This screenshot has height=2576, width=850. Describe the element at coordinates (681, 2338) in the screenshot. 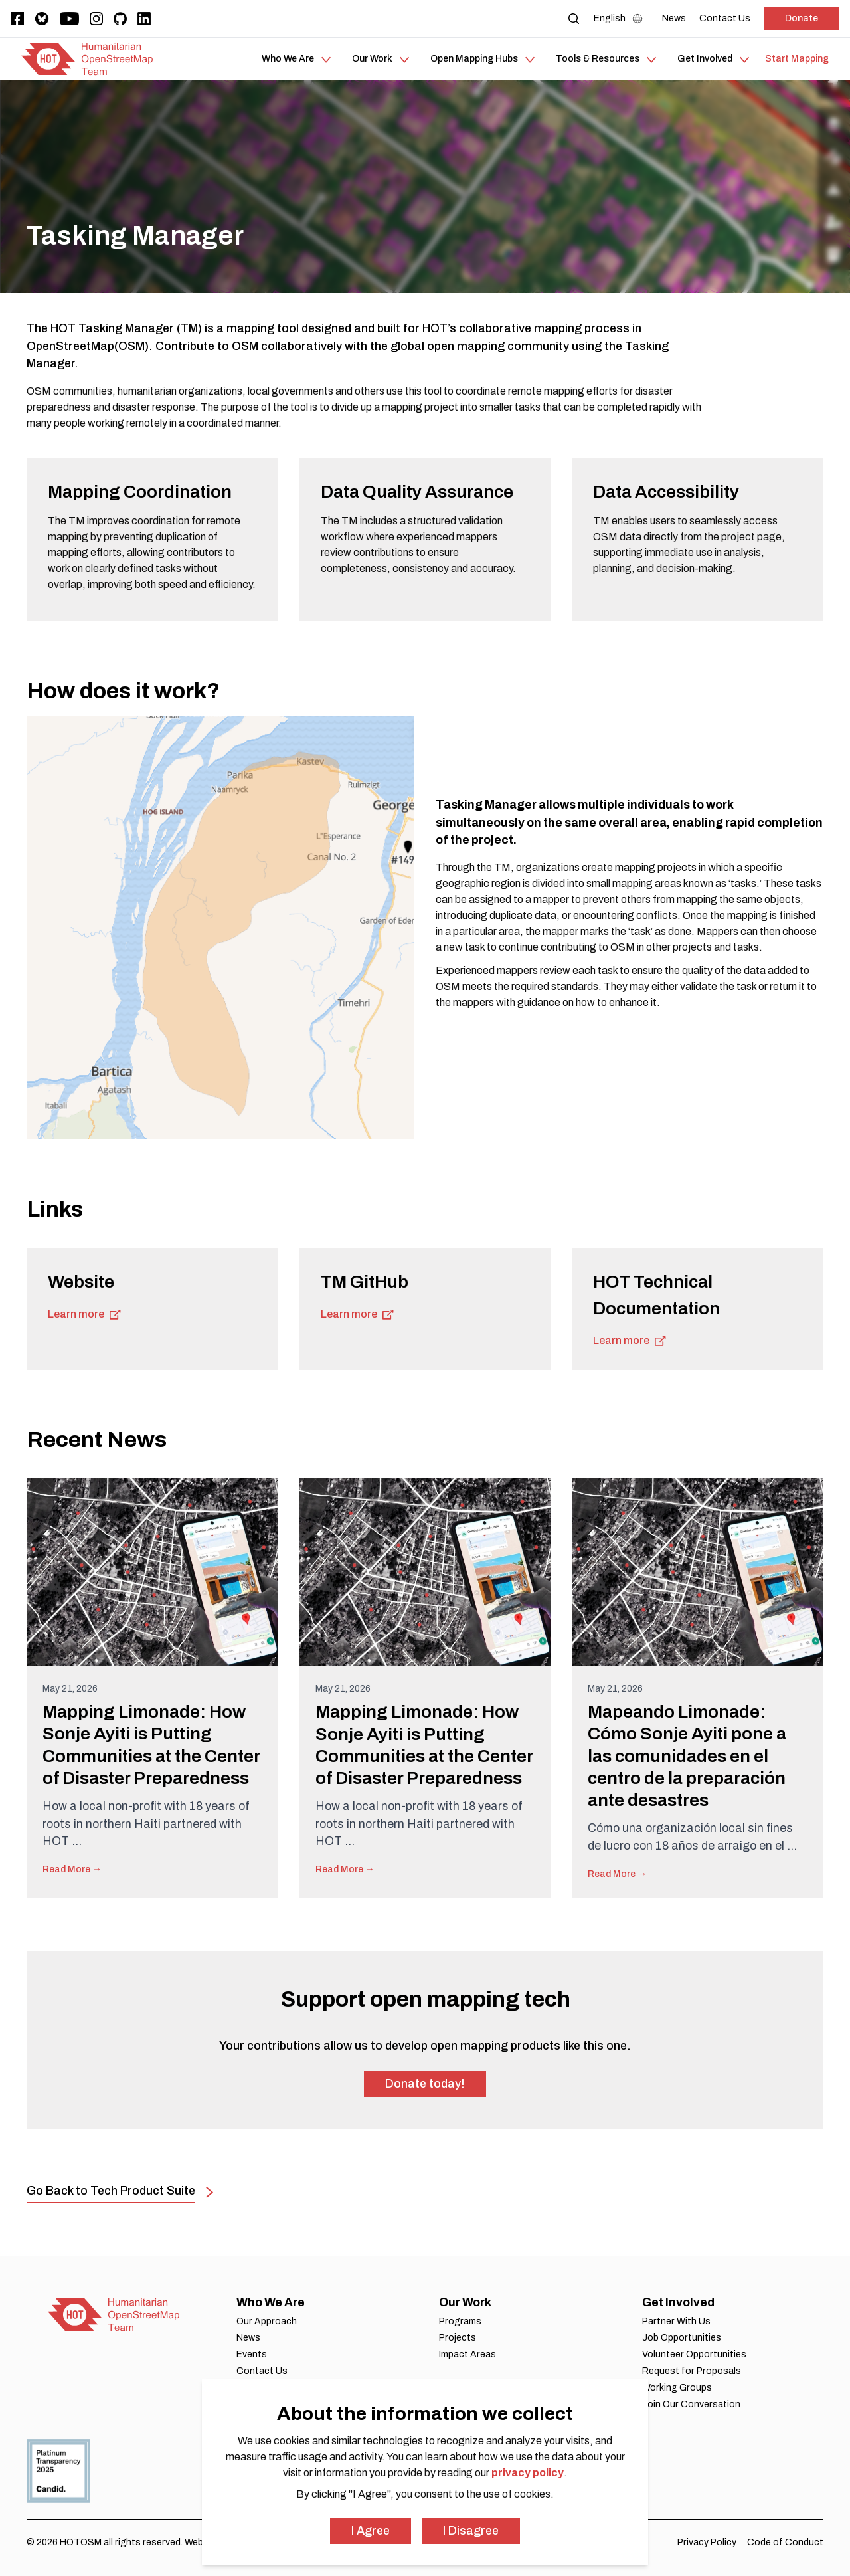

I see `Job Opportunities` at that location.